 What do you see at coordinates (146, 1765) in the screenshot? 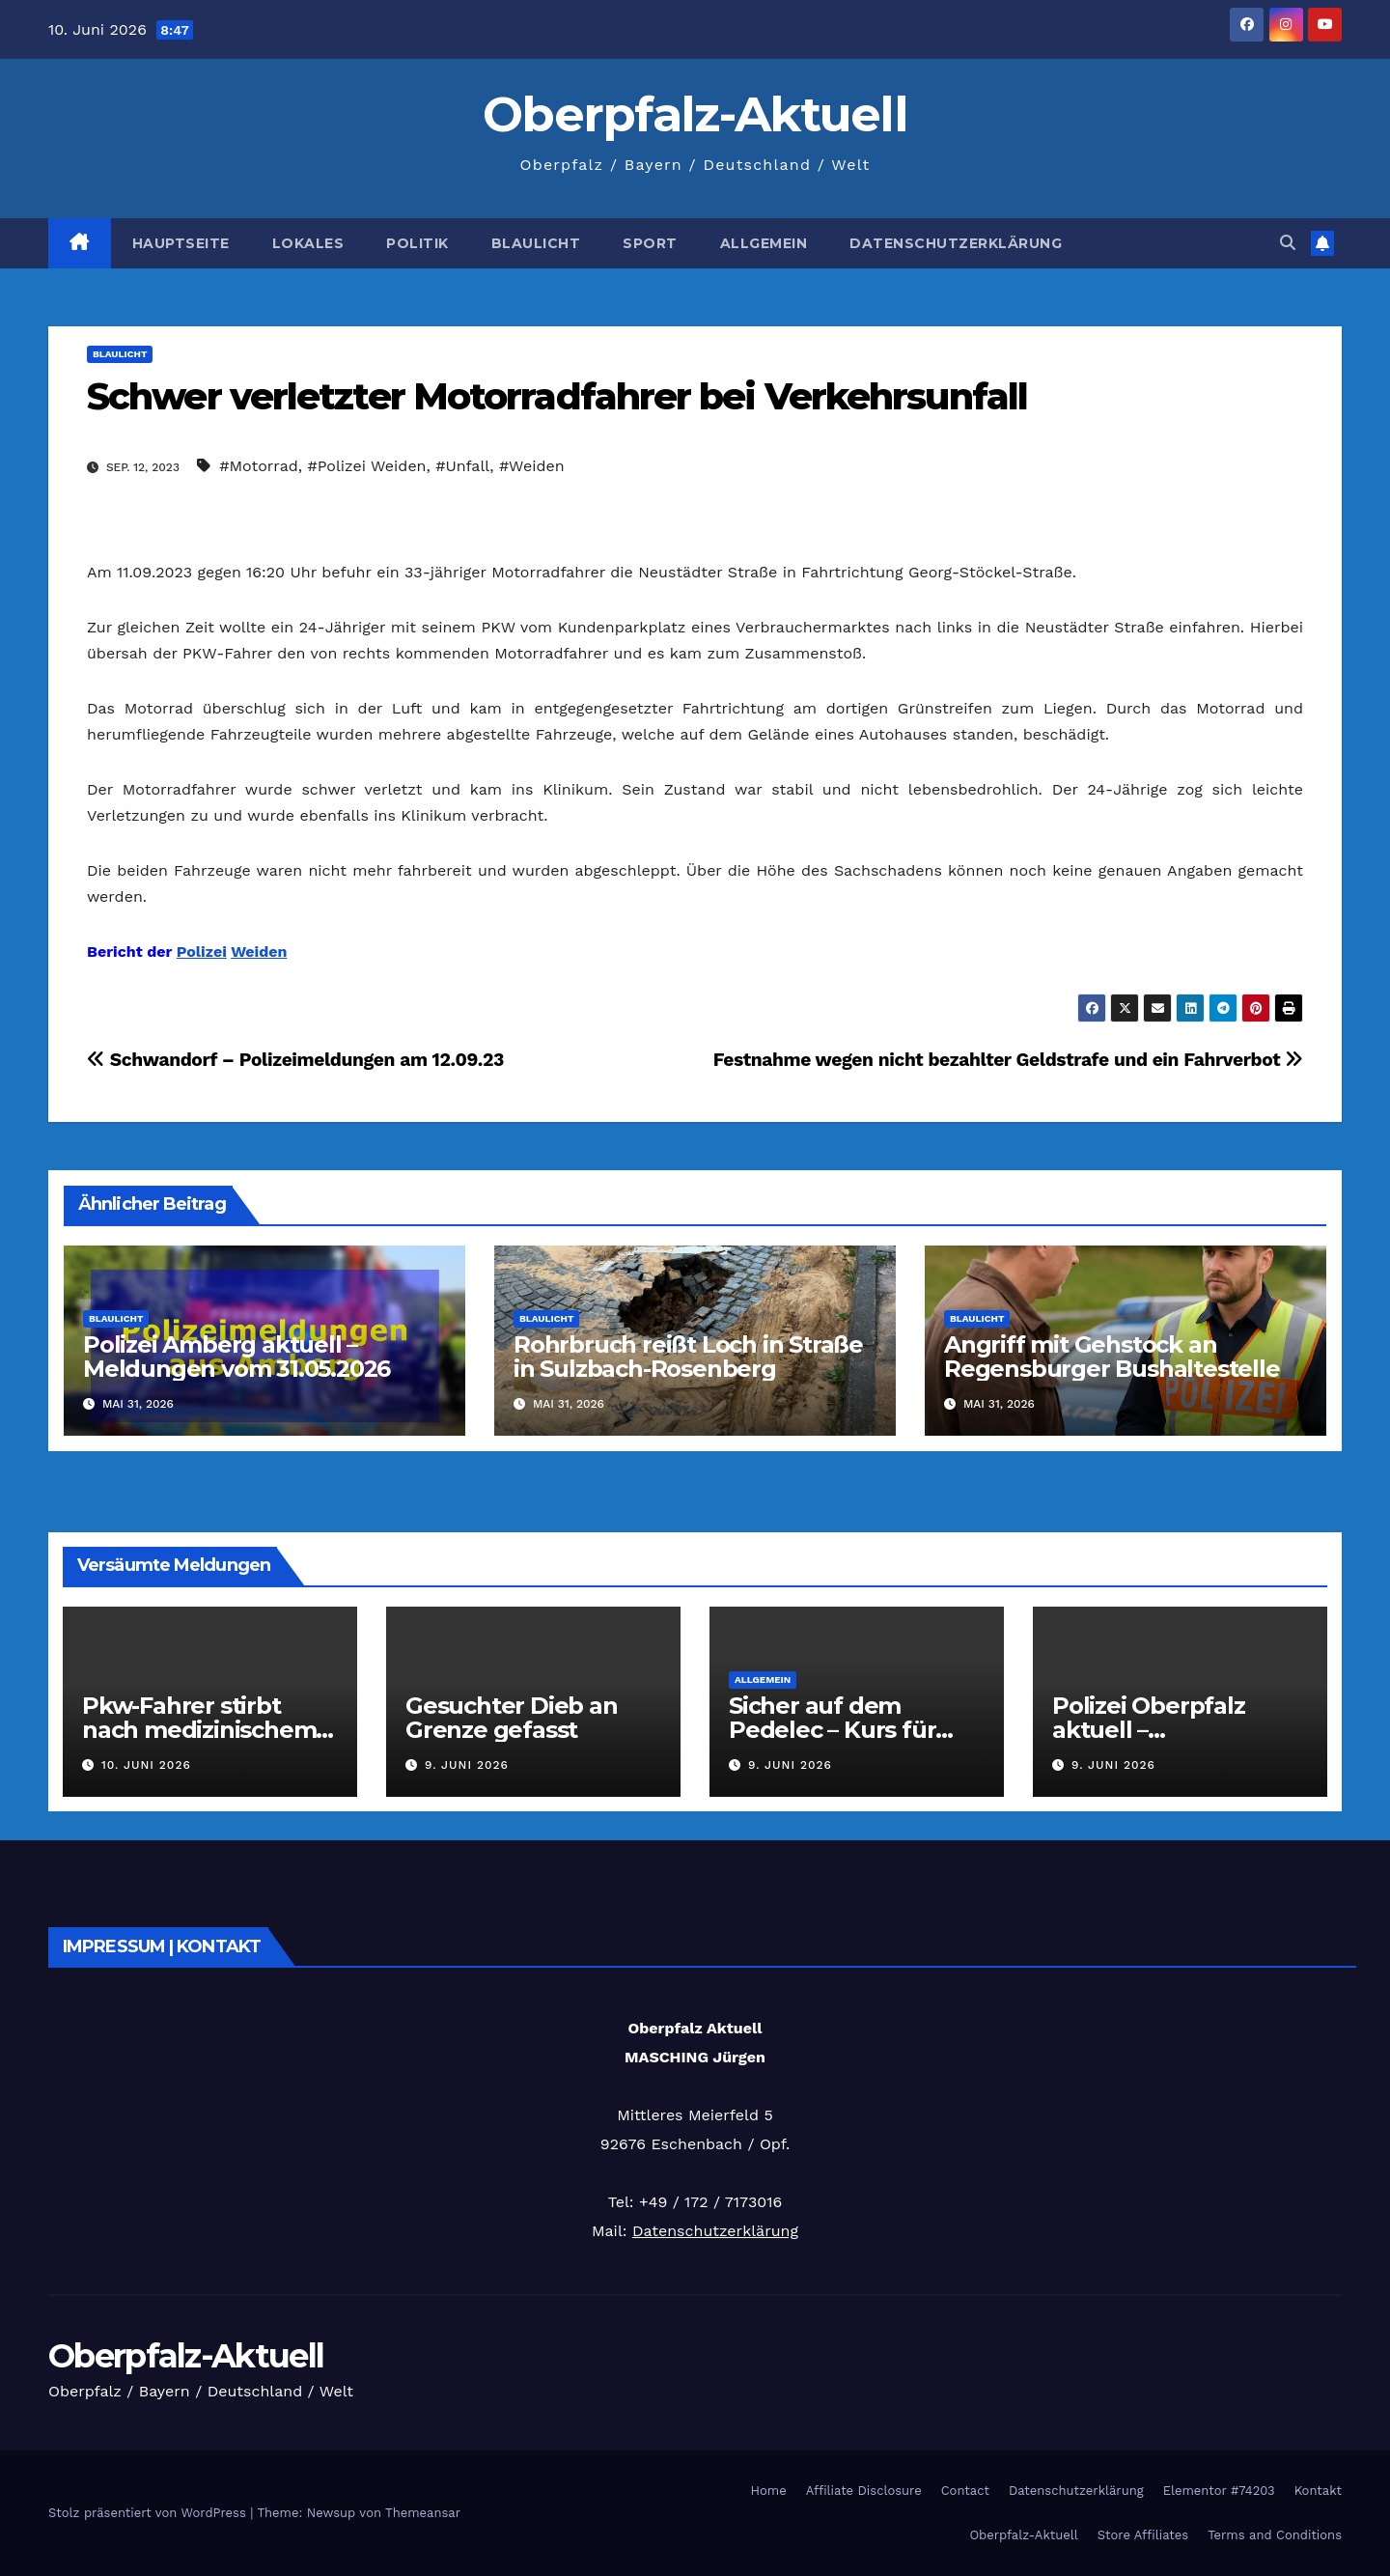
I see `10. Juni 2026` at bounding box center [146, 1765].